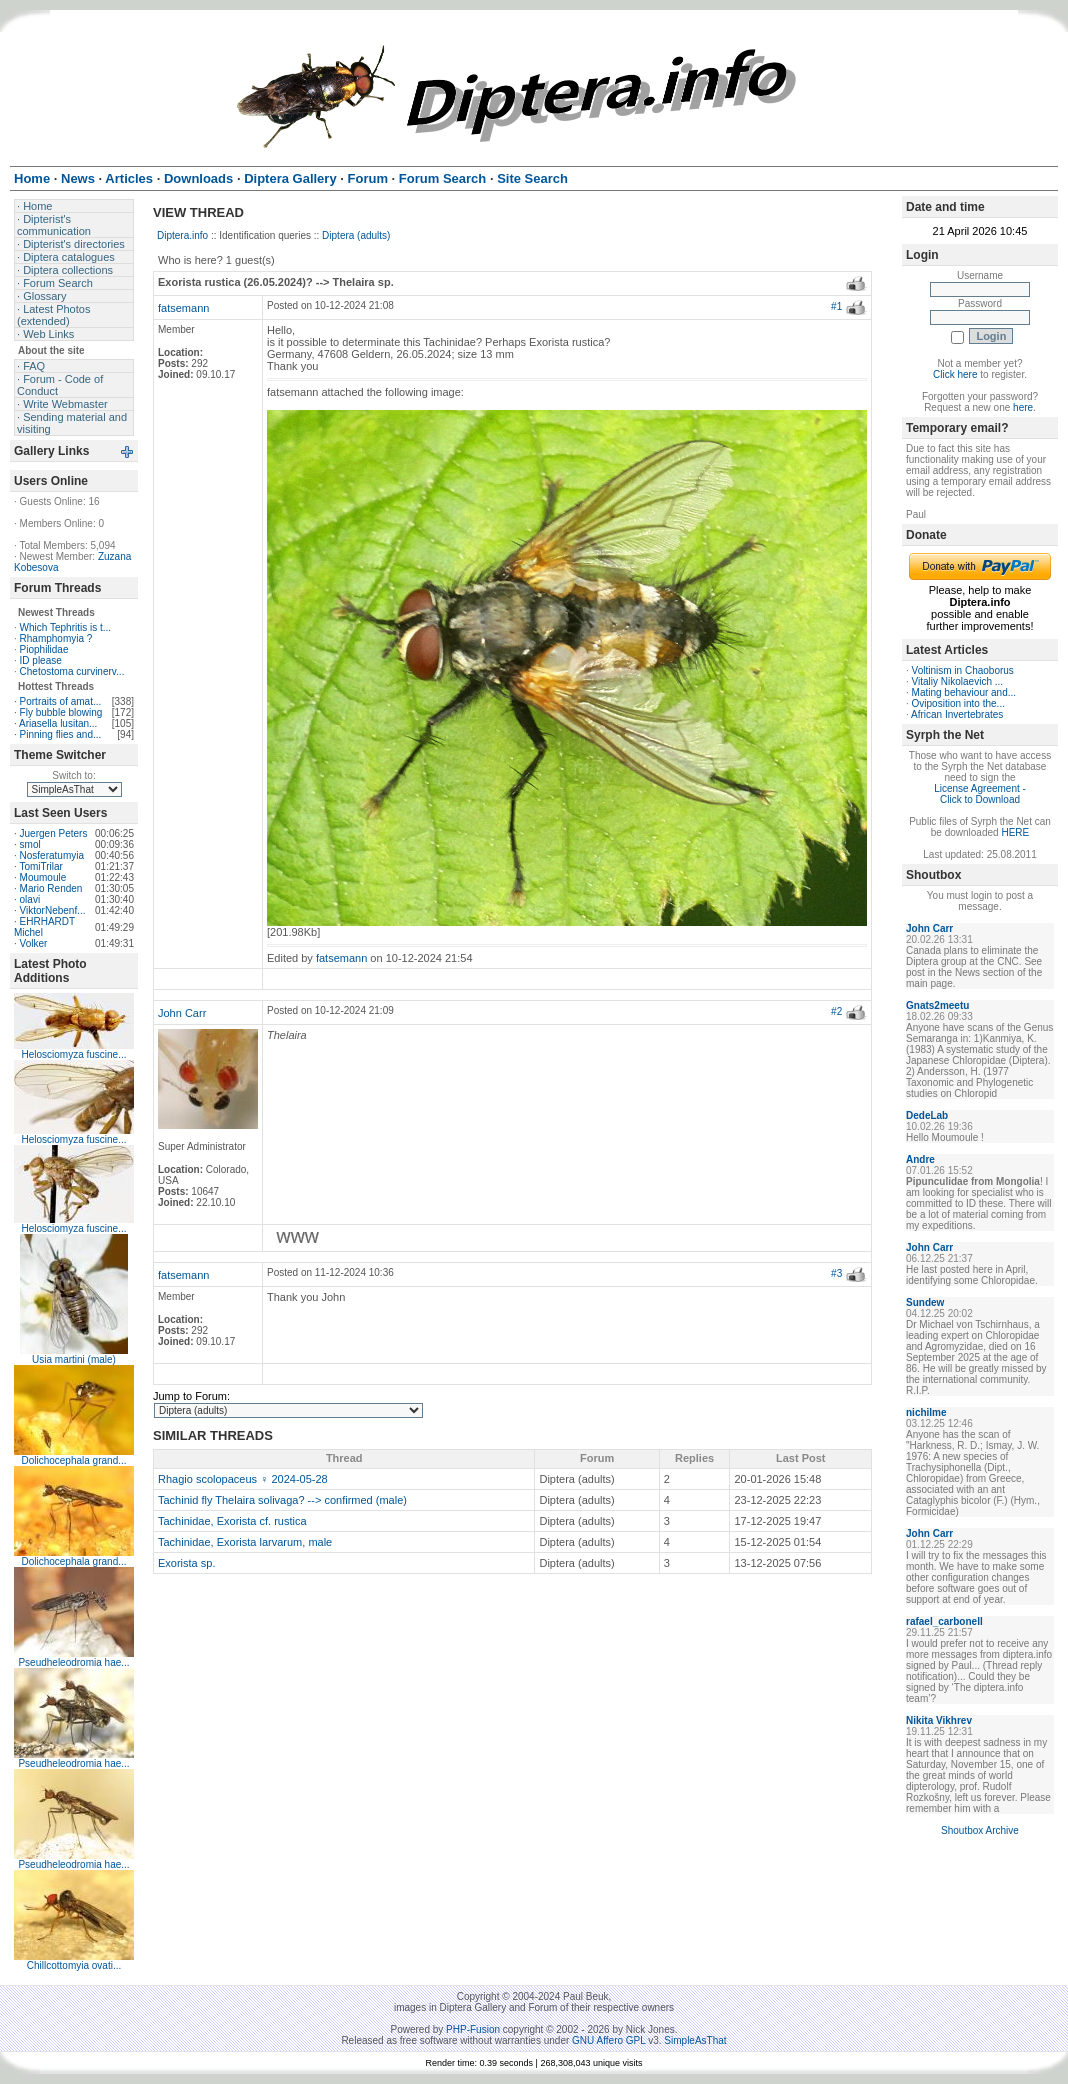 The image size is (1068, 2084). I want to click on Diptera (adults), so click(356, 235).